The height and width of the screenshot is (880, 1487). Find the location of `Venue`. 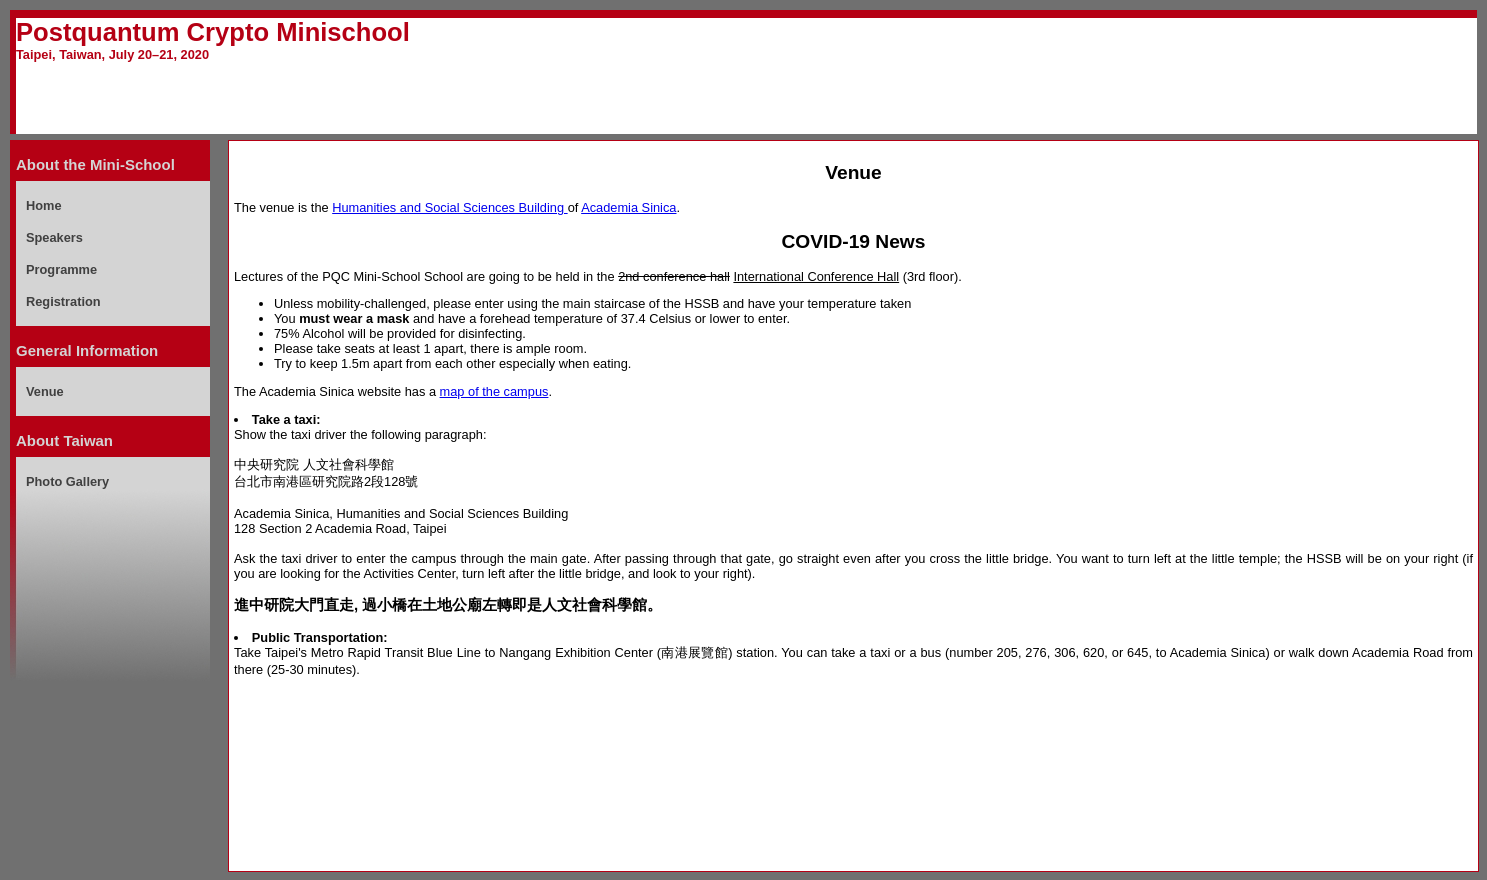

Venue is located at coordinates (45, 391).